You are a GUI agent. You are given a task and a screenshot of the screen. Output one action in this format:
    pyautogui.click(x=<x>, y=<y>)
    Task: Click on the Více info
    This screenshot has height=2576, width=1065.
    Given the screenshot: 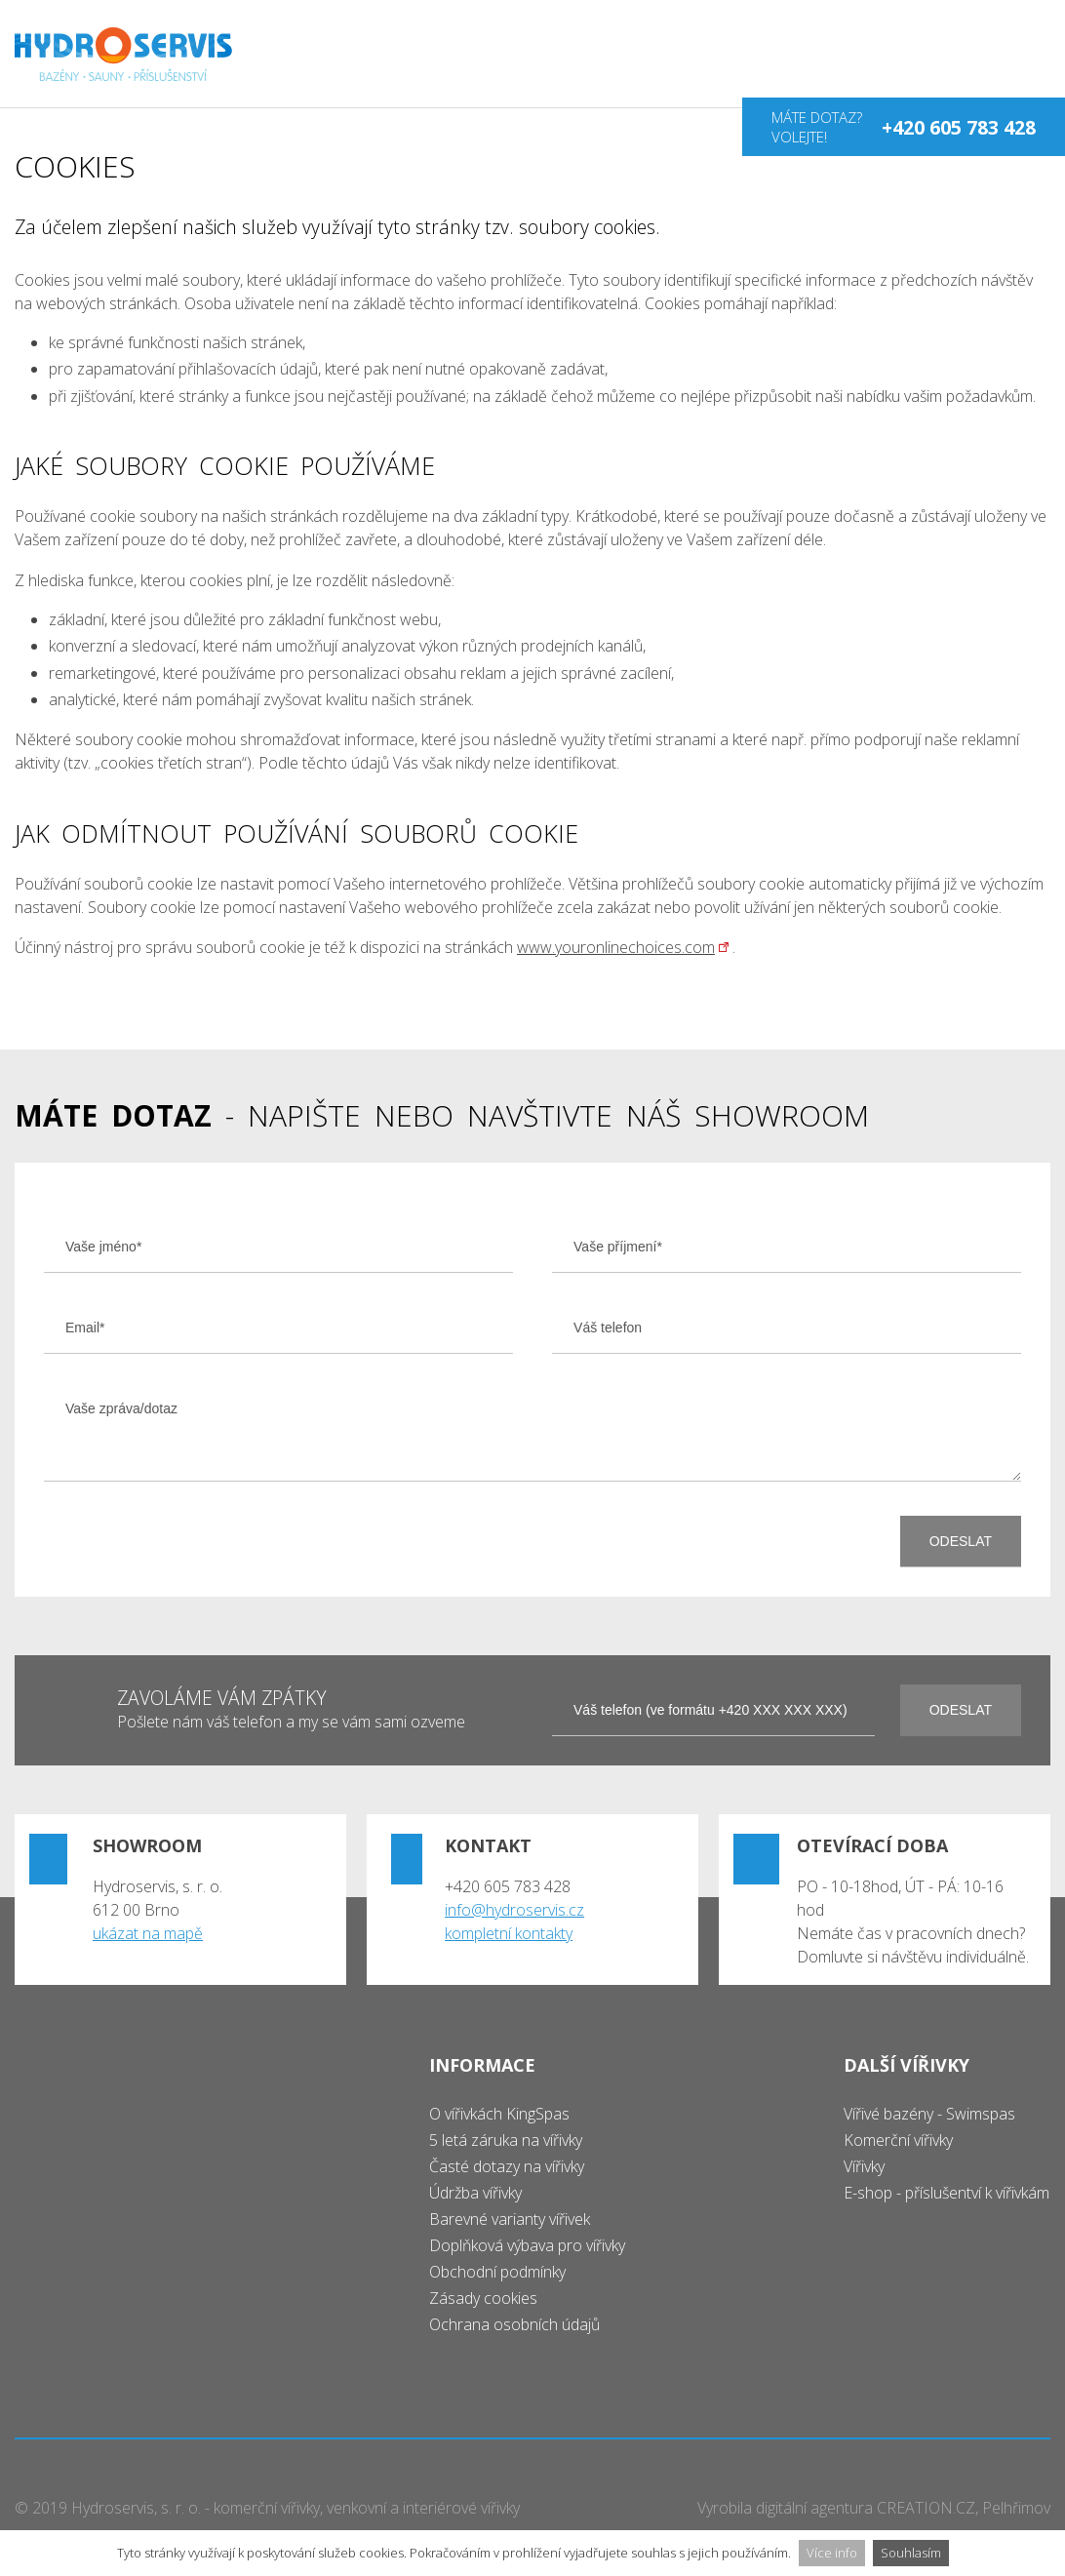 What is the action you would take?
    pyautogui.click(x=832, y=2552)
    